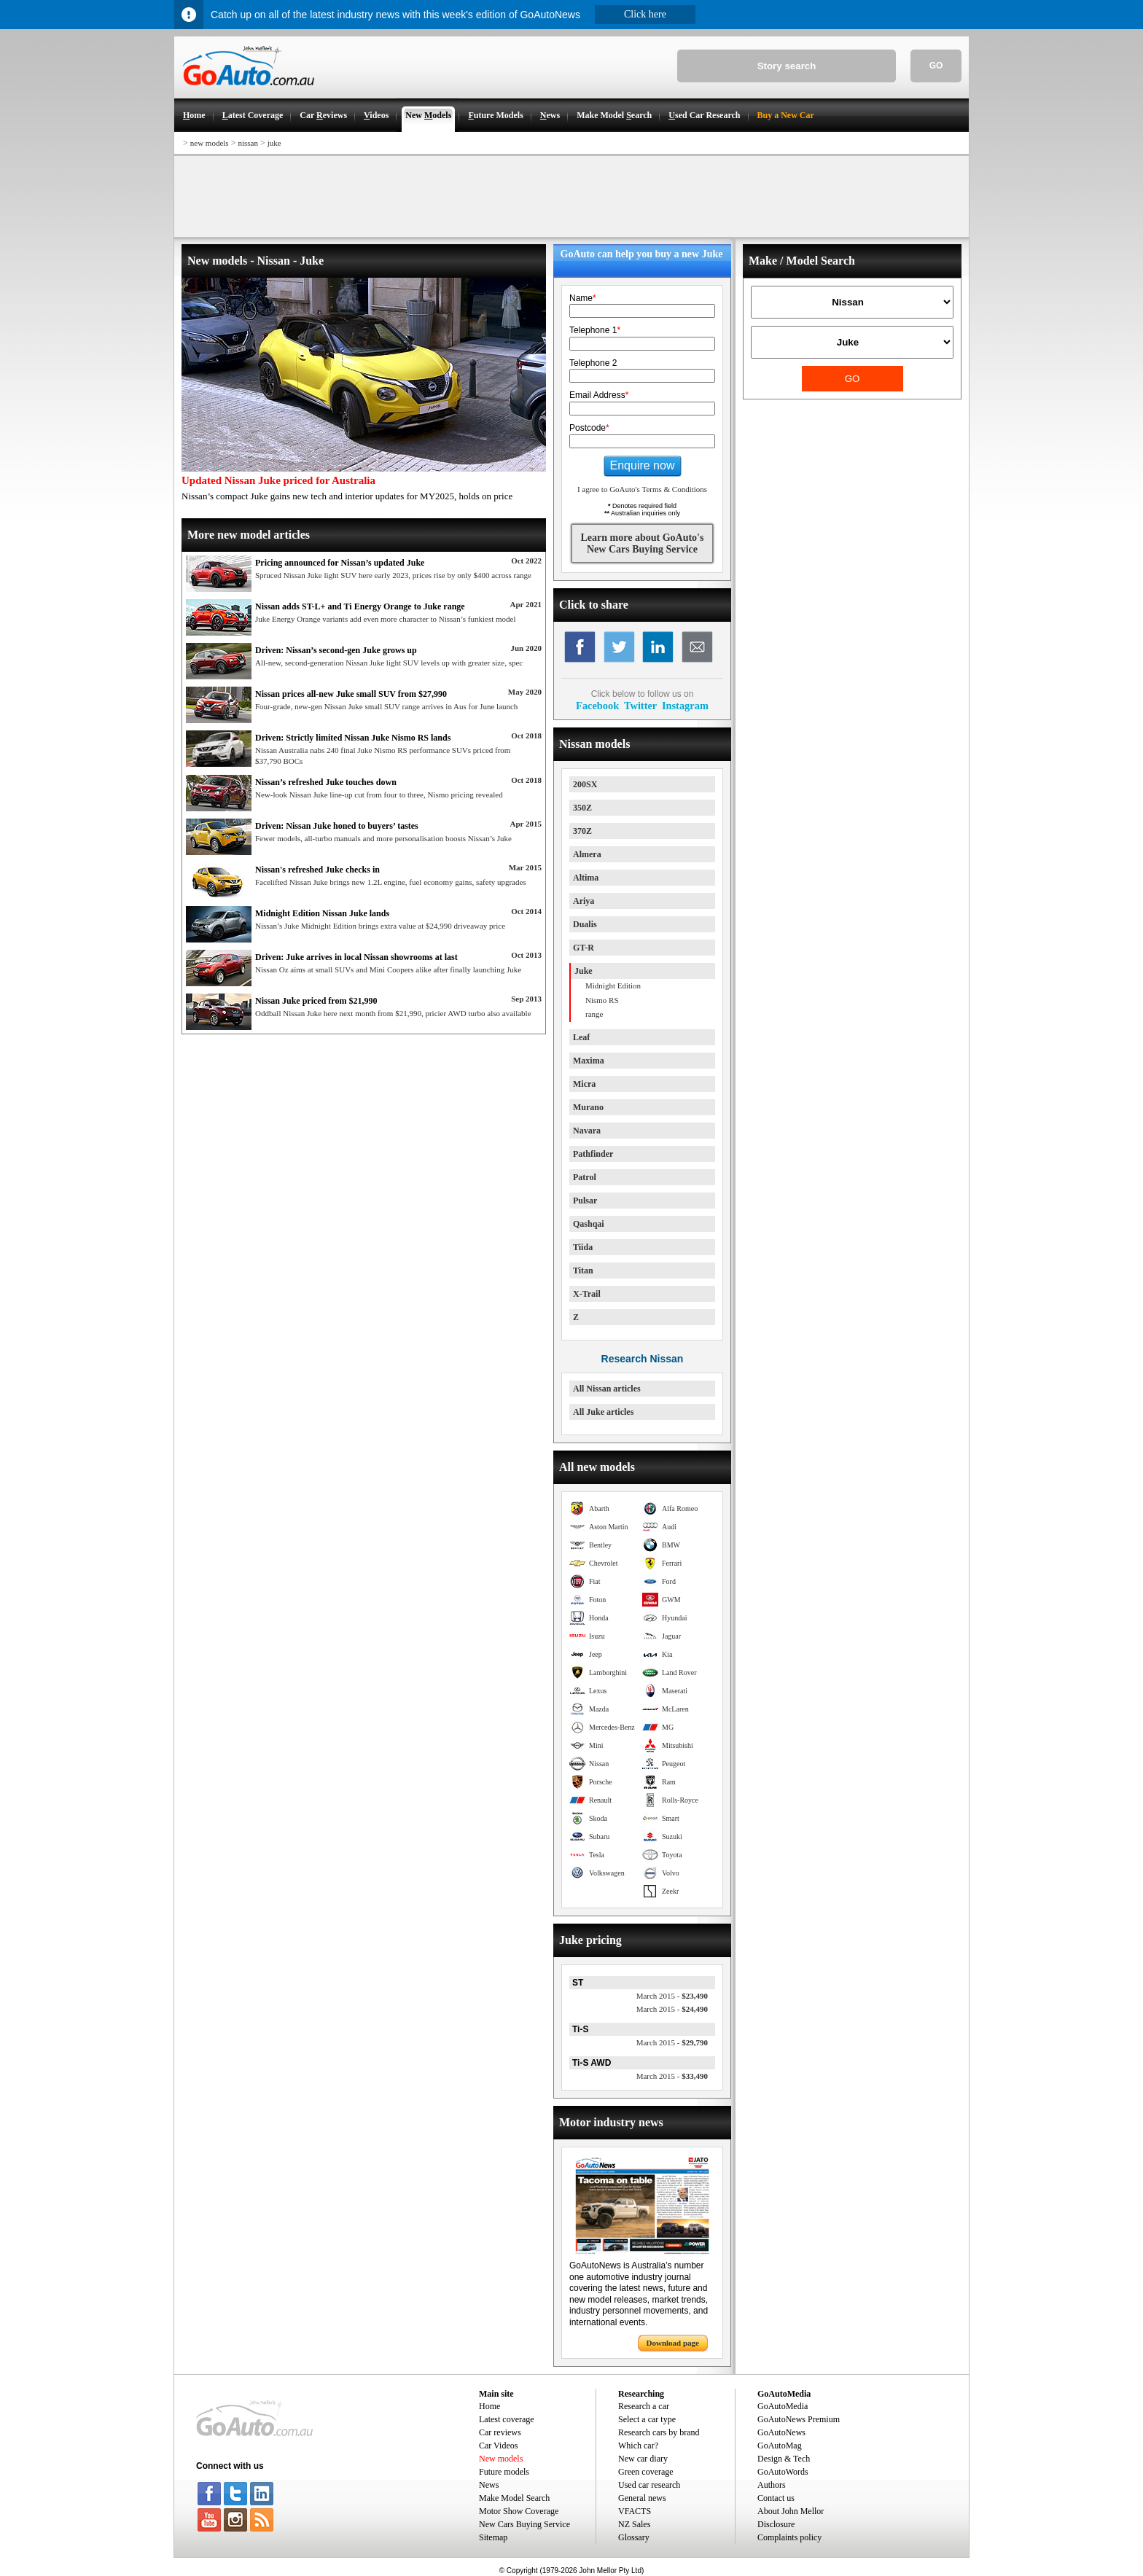 The width and height of the screenshot is (1143, 2576). What do you see at coordinates (498, 2445) in the screenshot?
I see `Car Videos` at bounding box center [498, 2445].